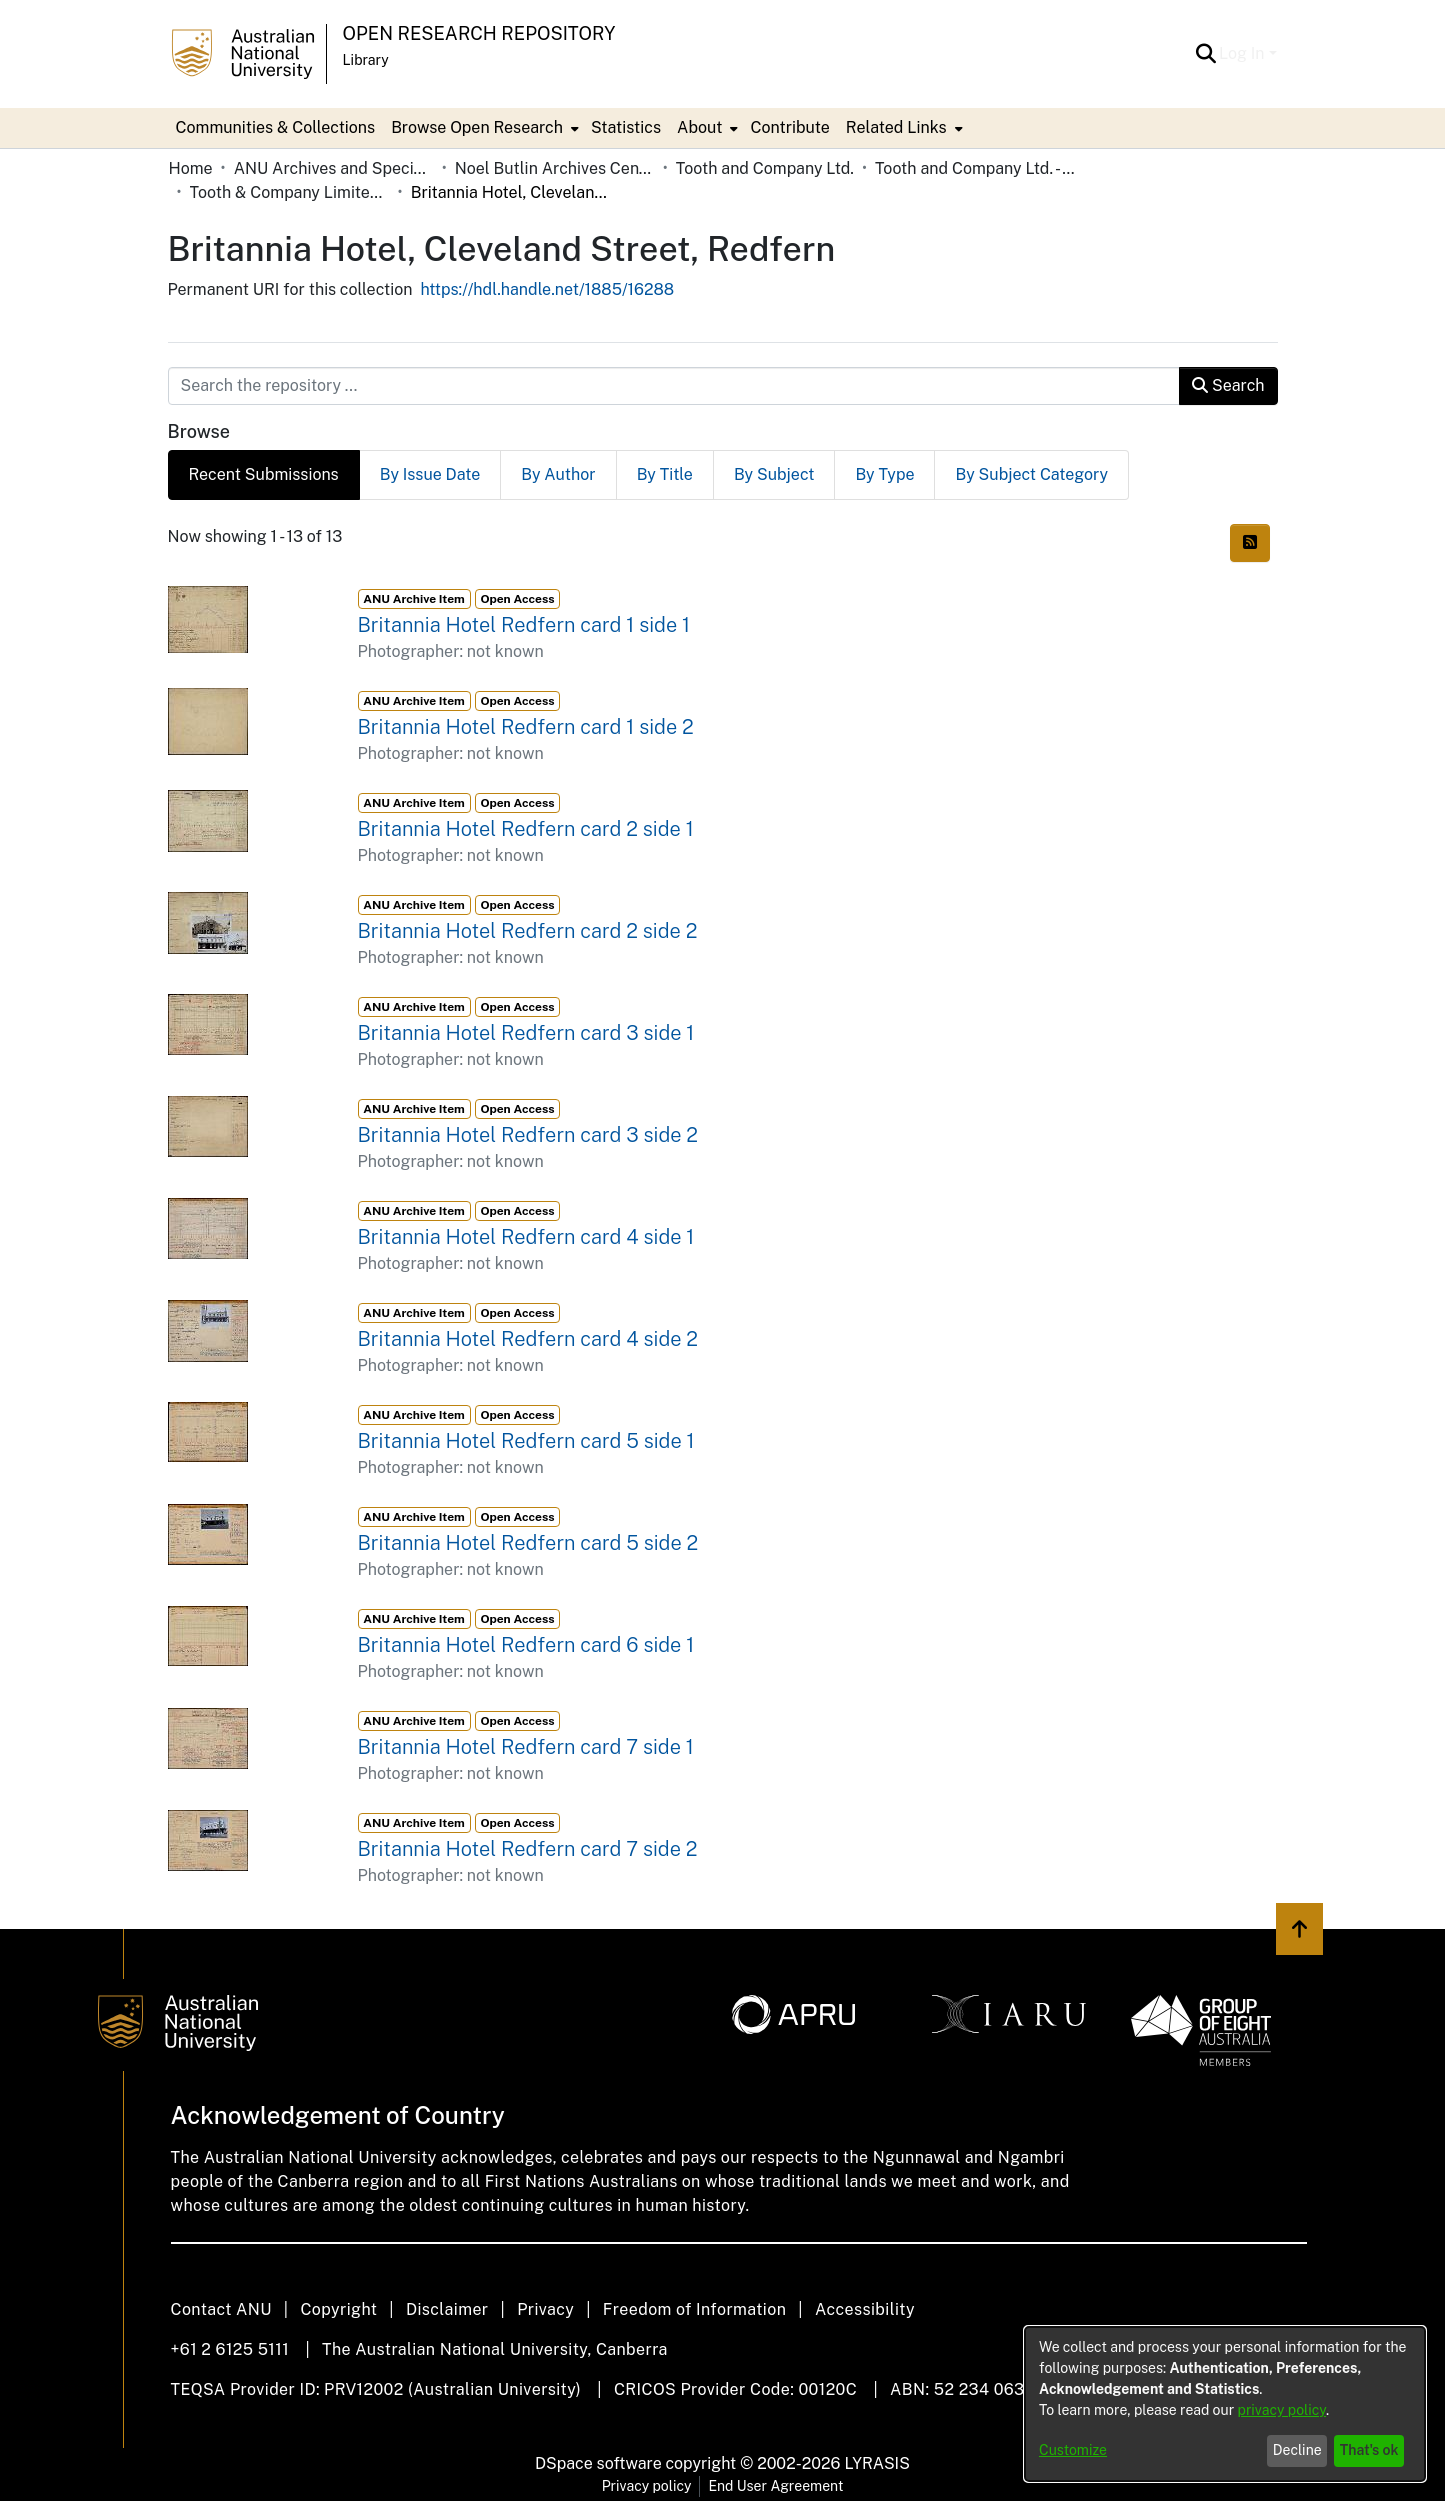  Describe the element at coordinates (665, 474) in the screenshot. I see `By Title [tab]` at that location.